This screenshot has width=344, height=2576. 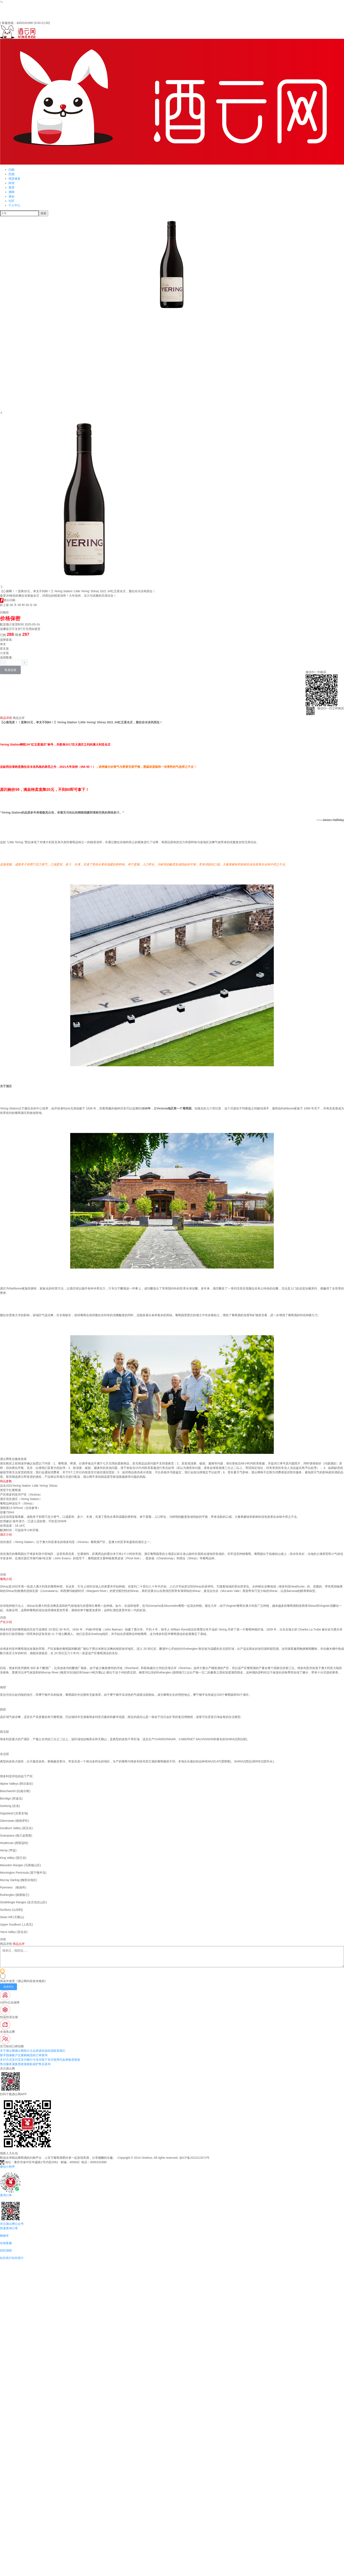 What do you see at coordinates (47, 2059) in the screenshot?
I see `线下支付` at bounding box center [47, 2059].